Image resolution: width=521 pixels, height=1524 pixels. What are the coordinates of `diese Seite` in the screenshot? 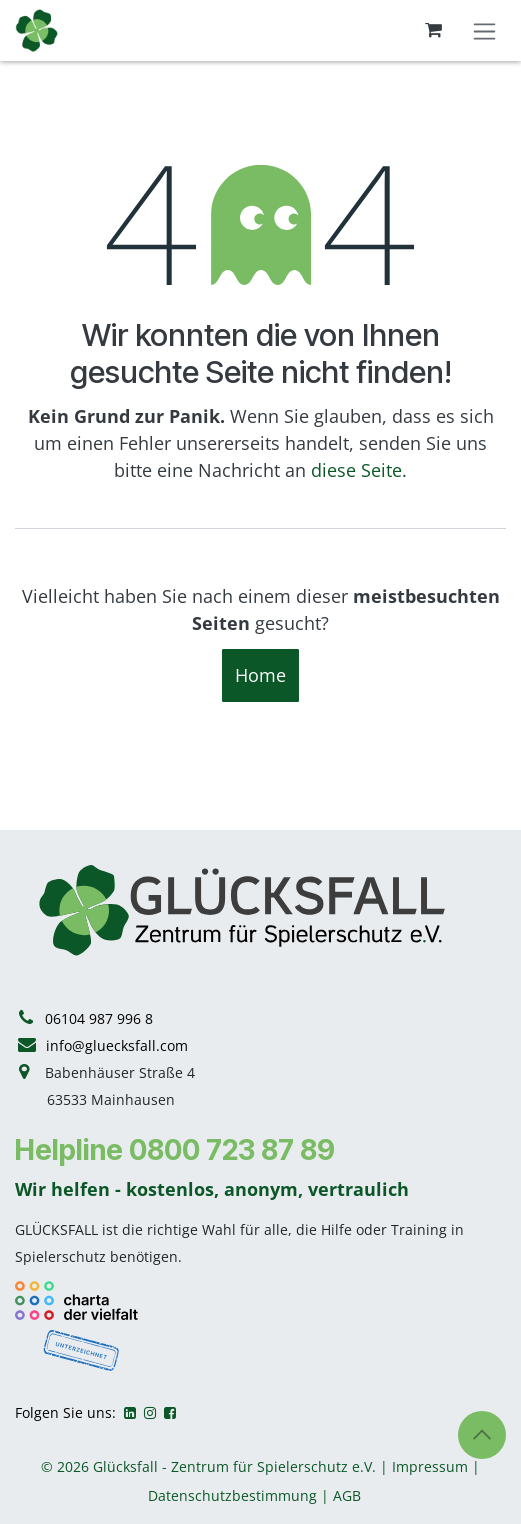 It's located at (356, 470).